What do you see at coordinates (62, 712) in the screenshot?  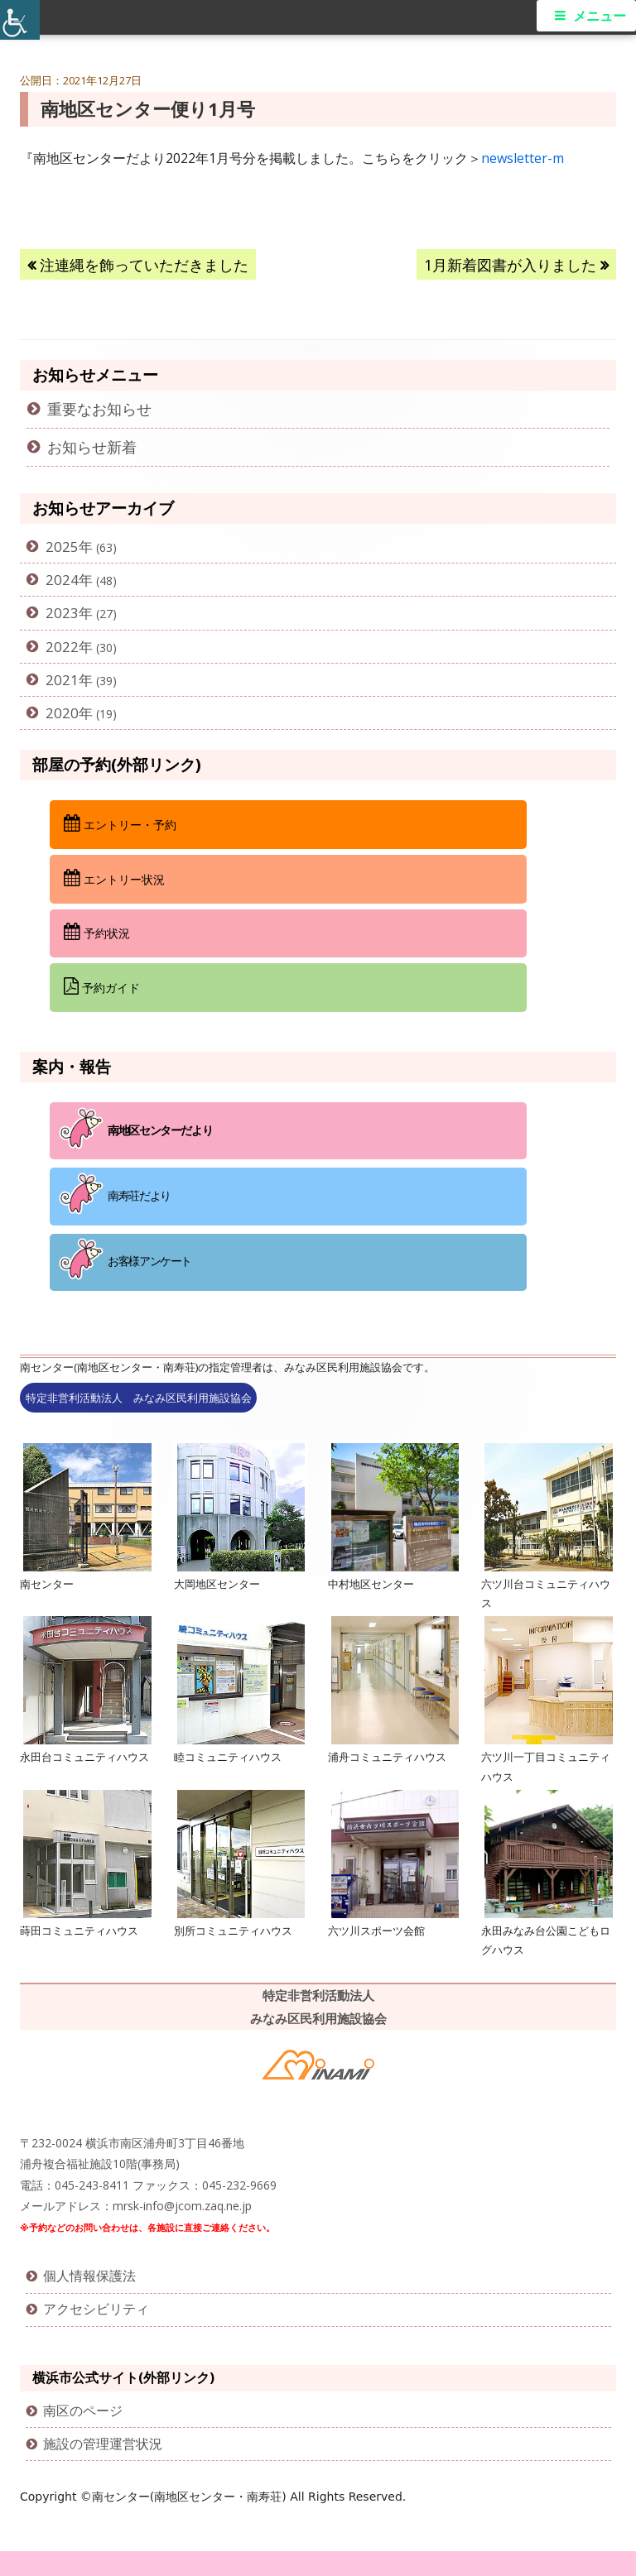 I see `2020` at bounding box center [62, 712].